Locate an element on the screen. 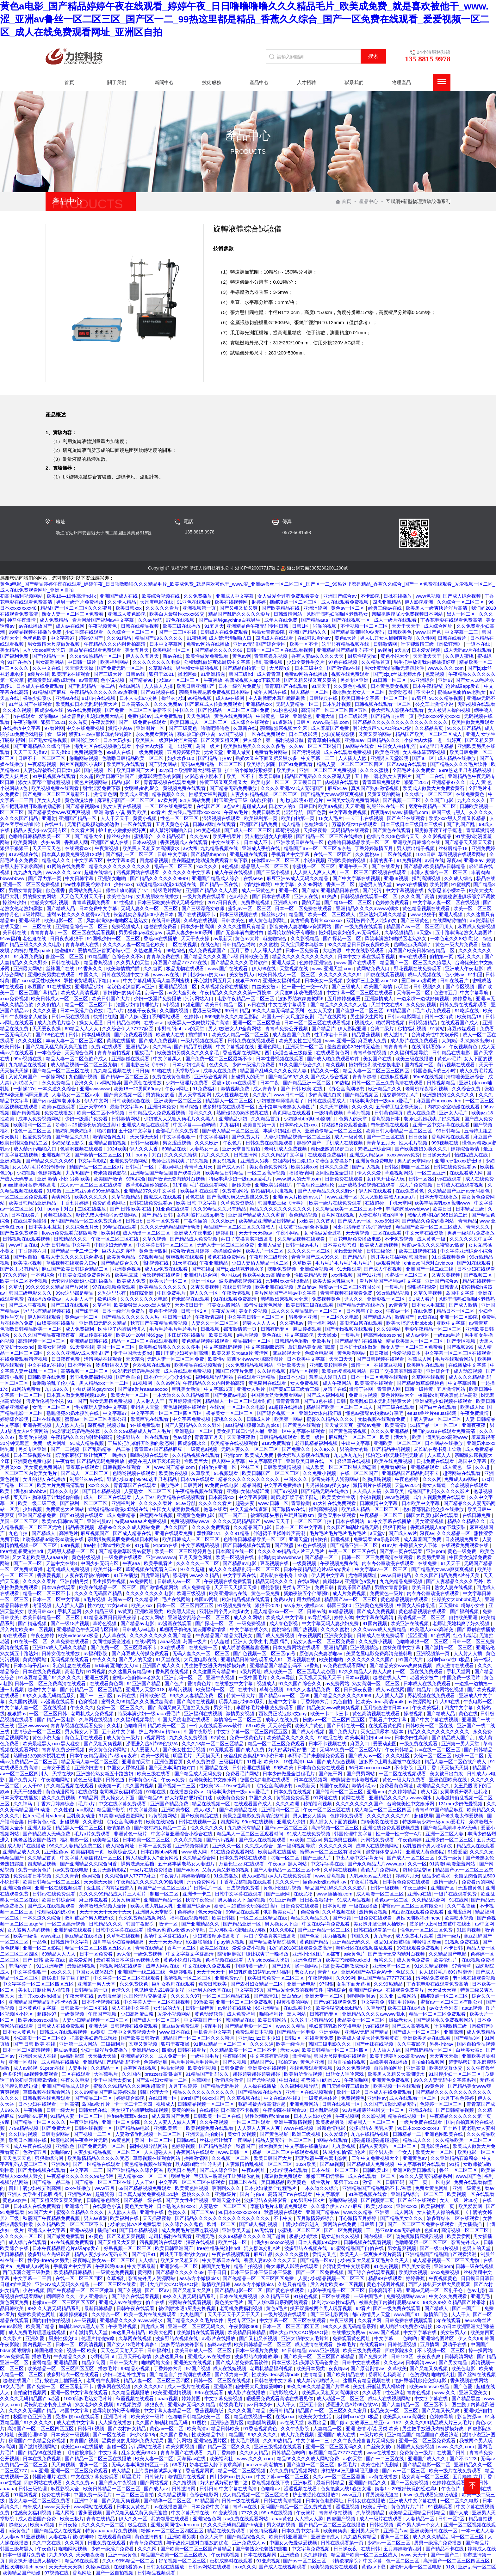 This screenshot has height=2576, width=496. 91精 is located at coordinates (455, 2164).